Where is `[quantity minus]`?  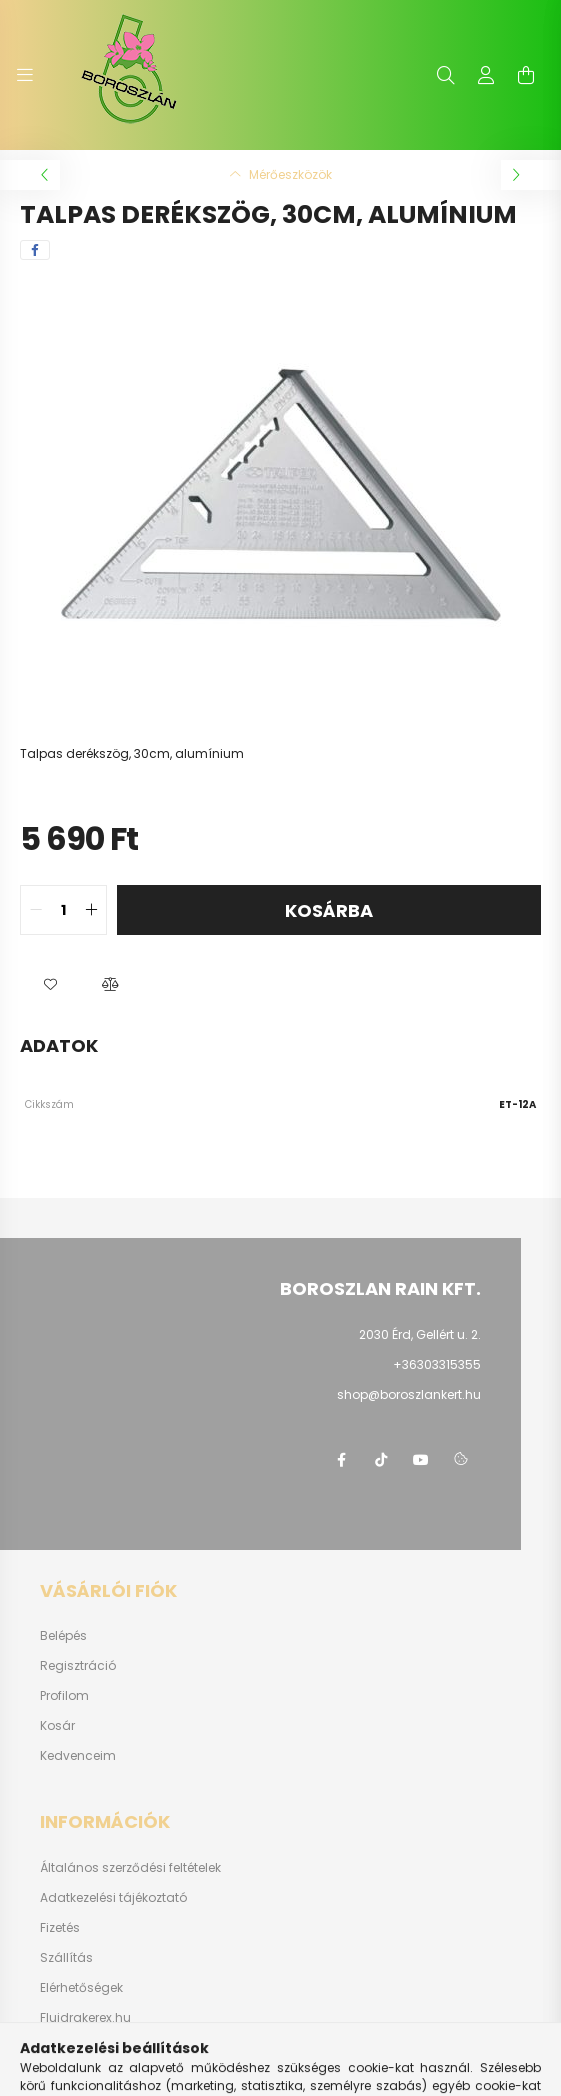
[quantity minus] is located at coordinates (36, 910).